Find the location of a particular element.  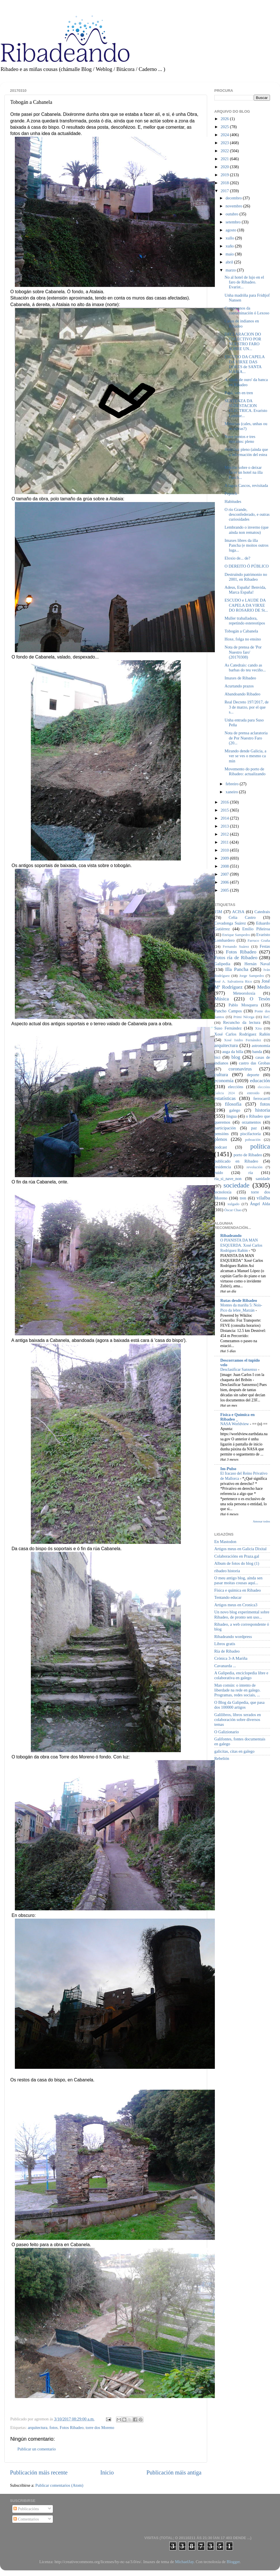

blog is located at coordinates (235, 1057).